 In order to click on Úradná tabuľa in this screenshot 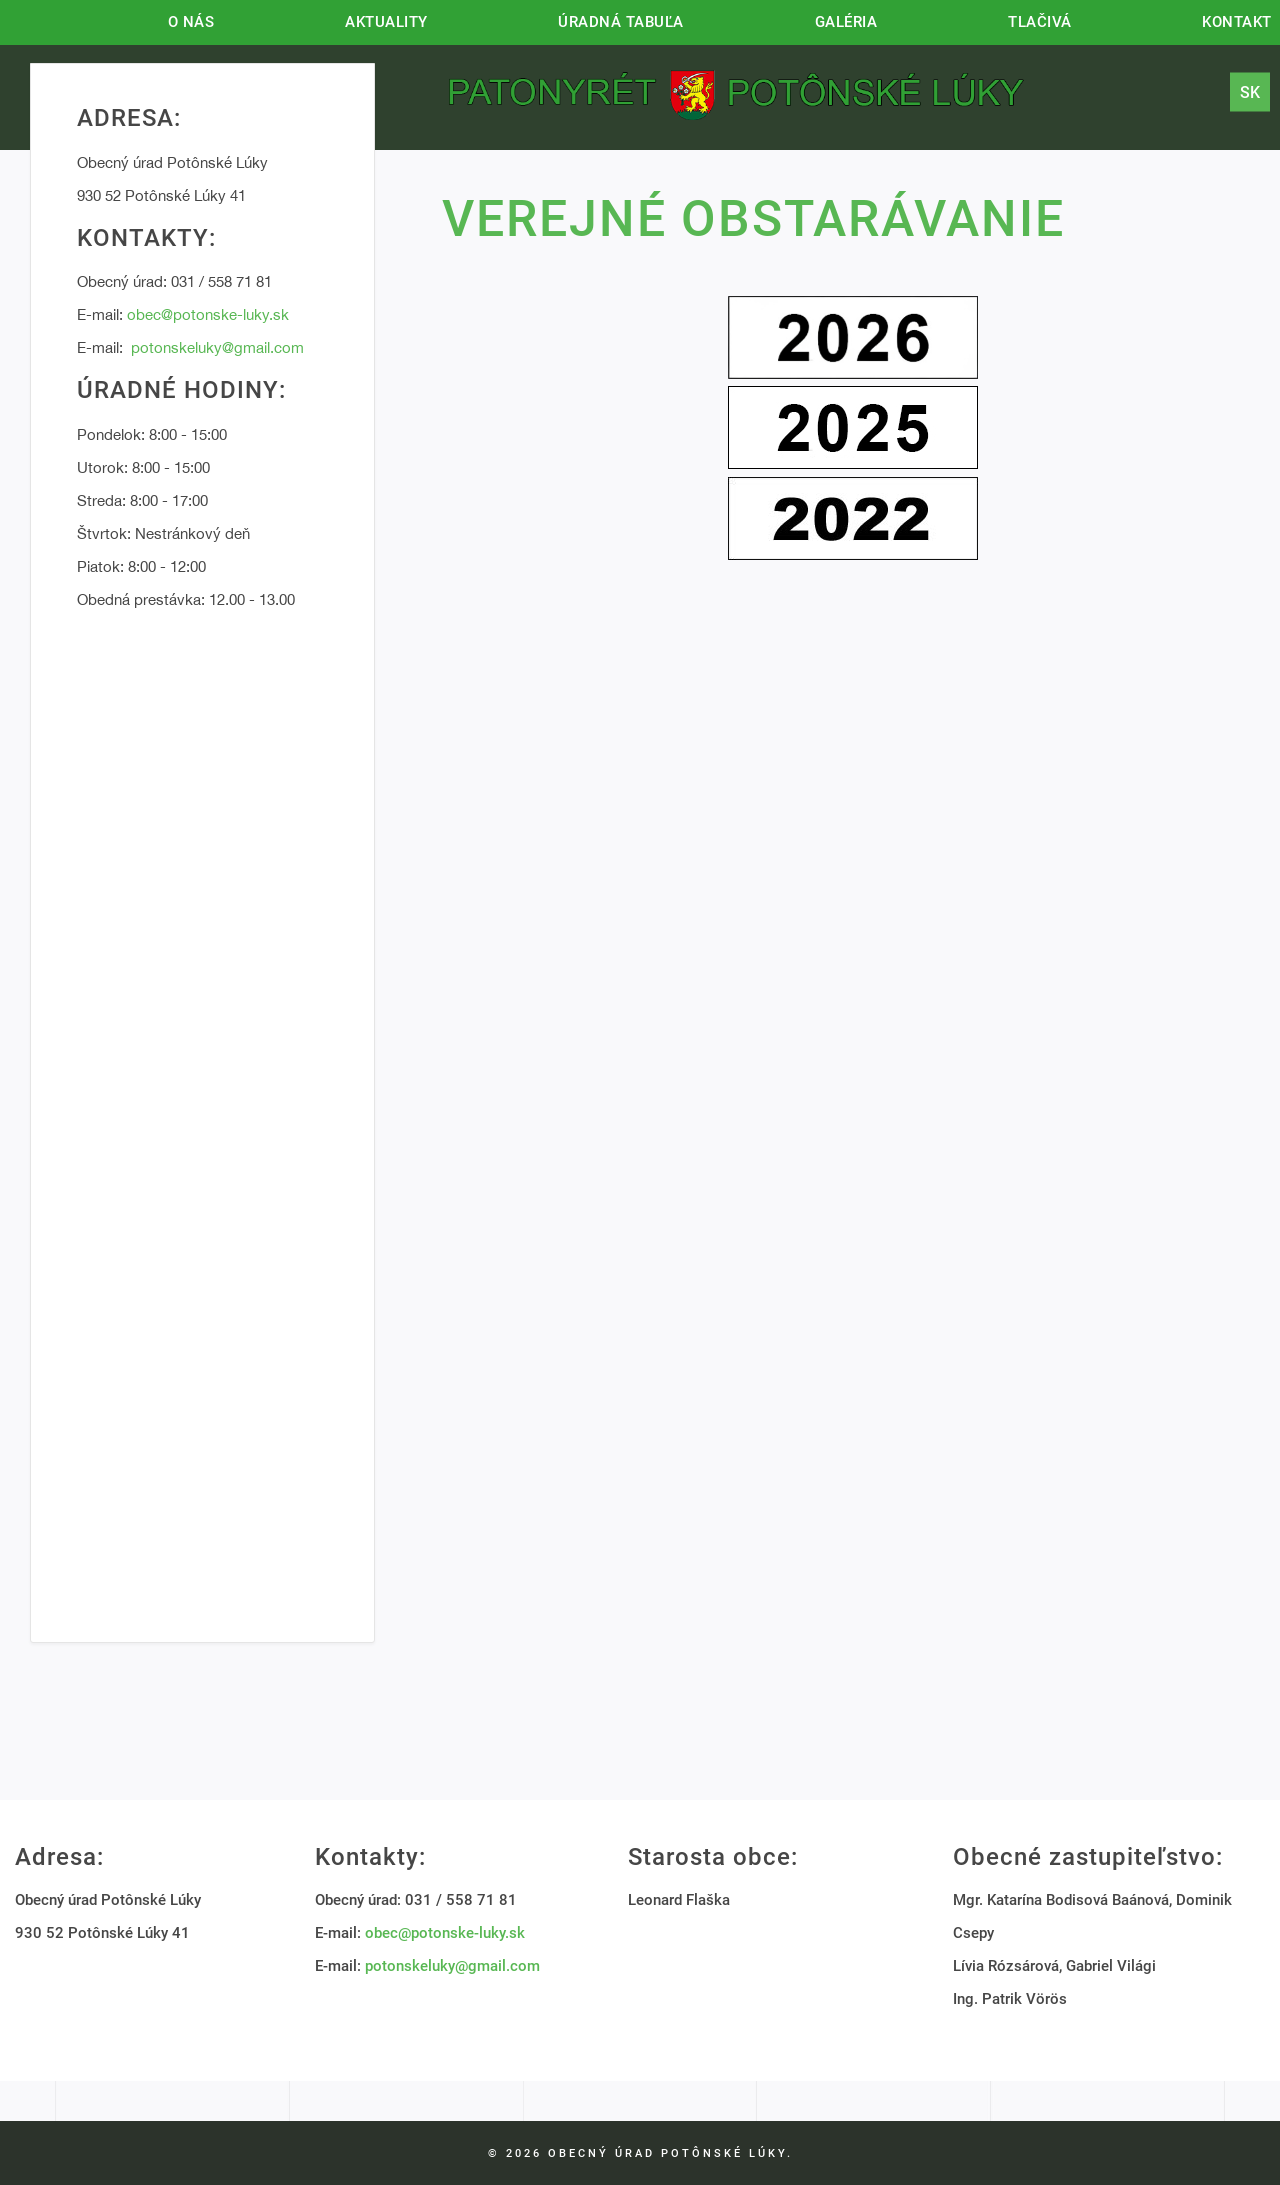, I will do `click(621, 22)`.